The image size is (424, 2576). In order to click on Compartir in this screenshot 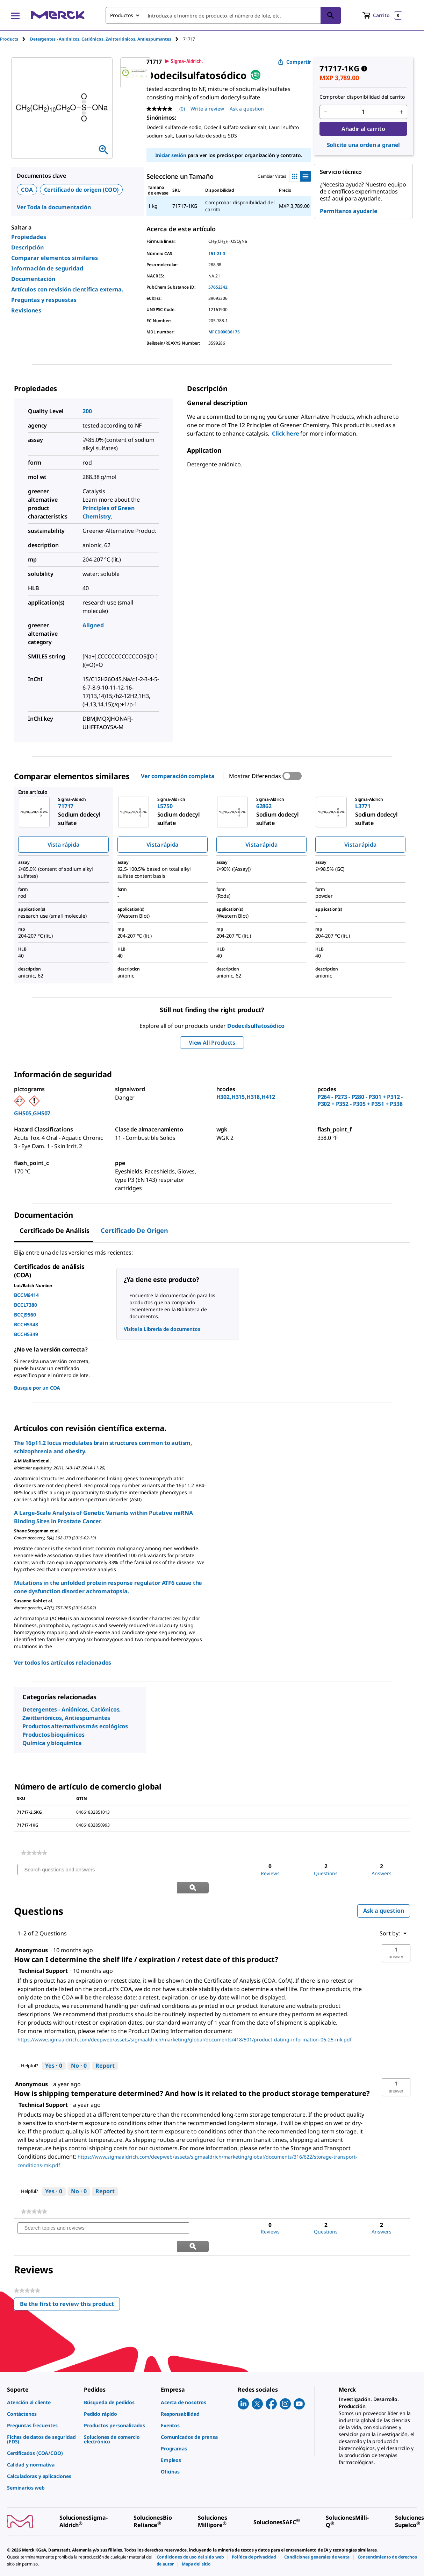, I will do `click(294, 61)`.